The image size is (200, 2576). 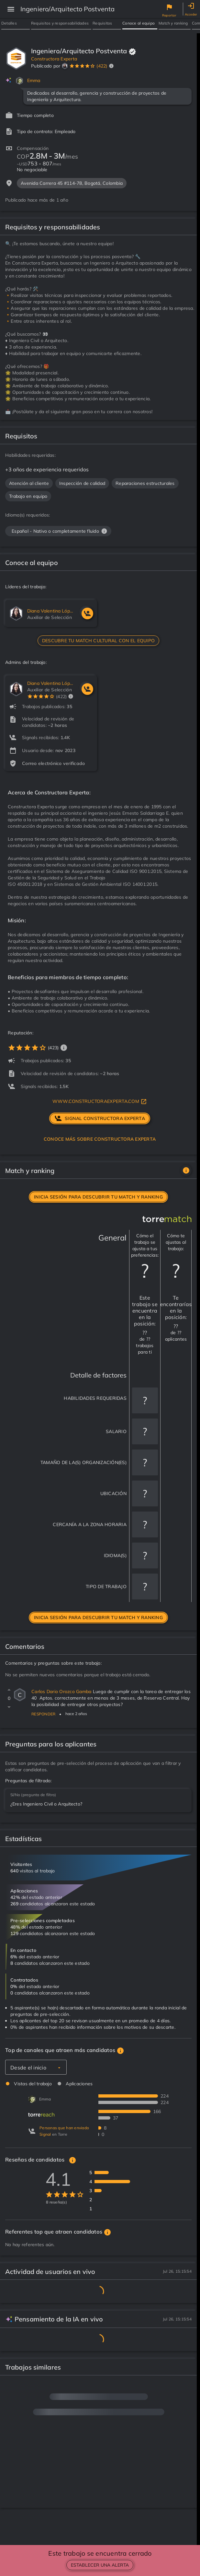 What do you see at coordinates (9, 23) in the screenshot?
I see `Detalles` at bounding box center [9, 23].